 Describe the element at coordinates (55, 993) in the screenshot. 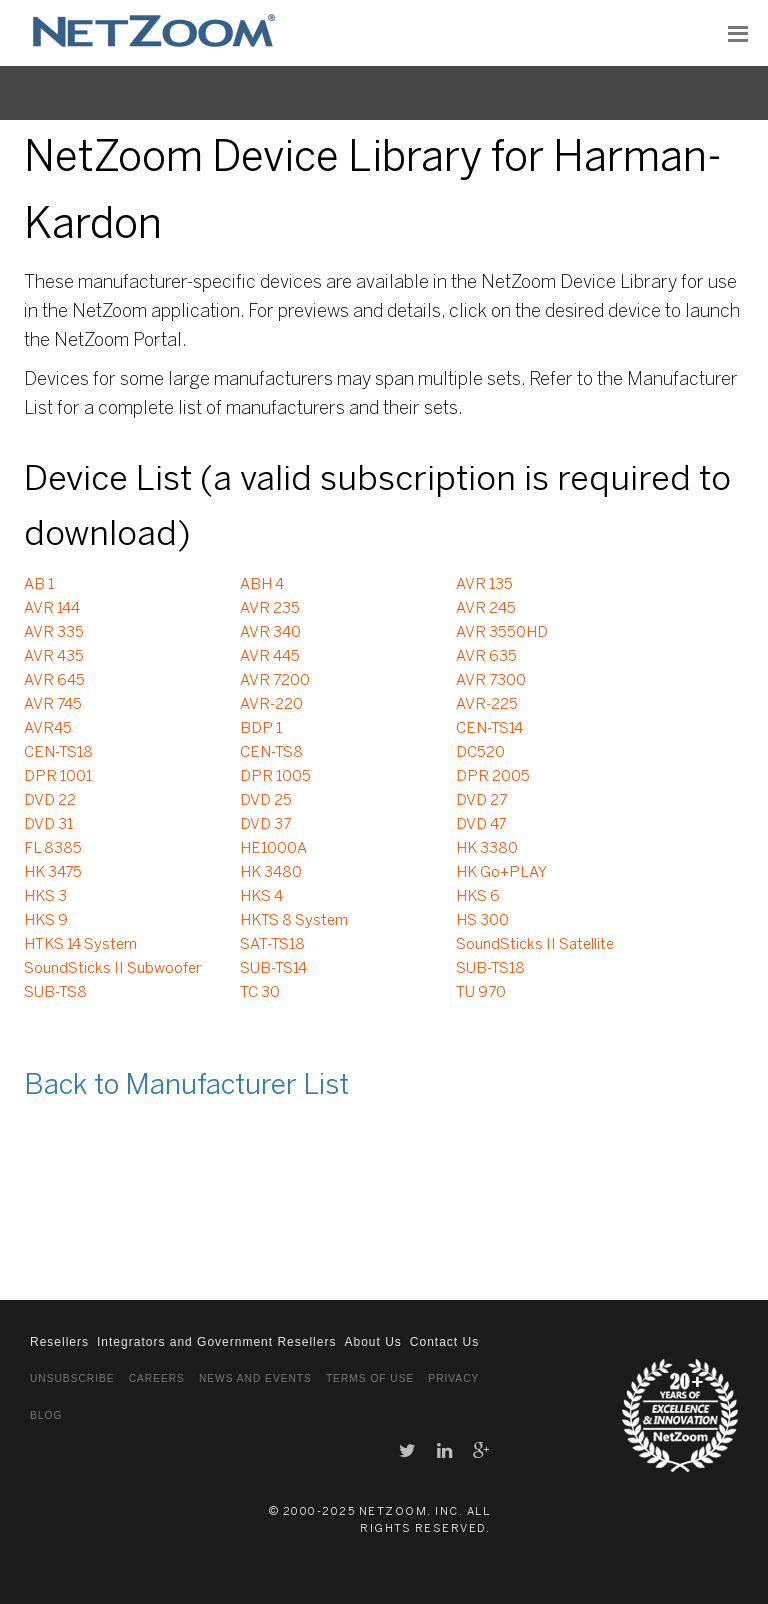

I see `SUB-TS8` at that location.